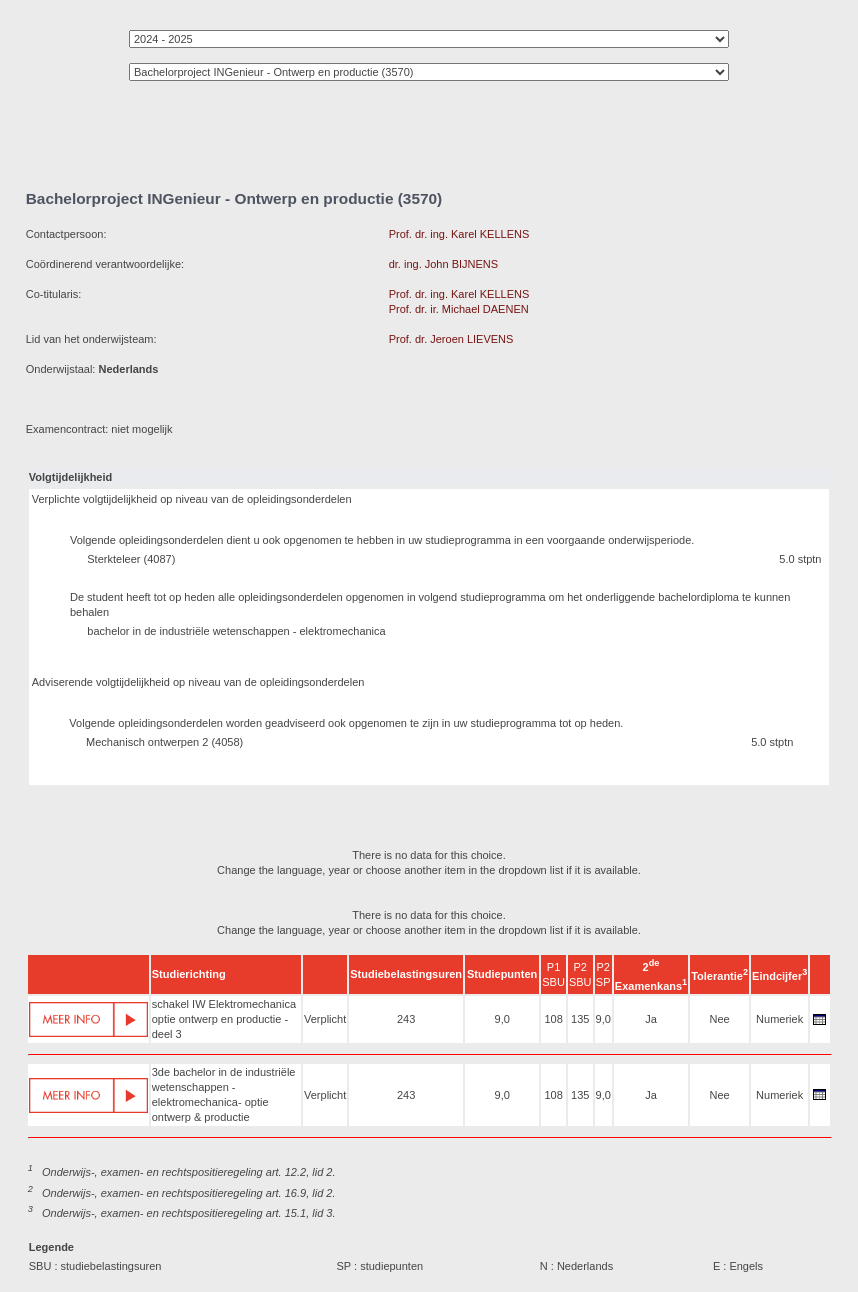  What do you see at coordinates (451, 339) in the screenshot?
I see `Prof. dr. Jeroen LIEVENS` at bounding box center [451, 339].